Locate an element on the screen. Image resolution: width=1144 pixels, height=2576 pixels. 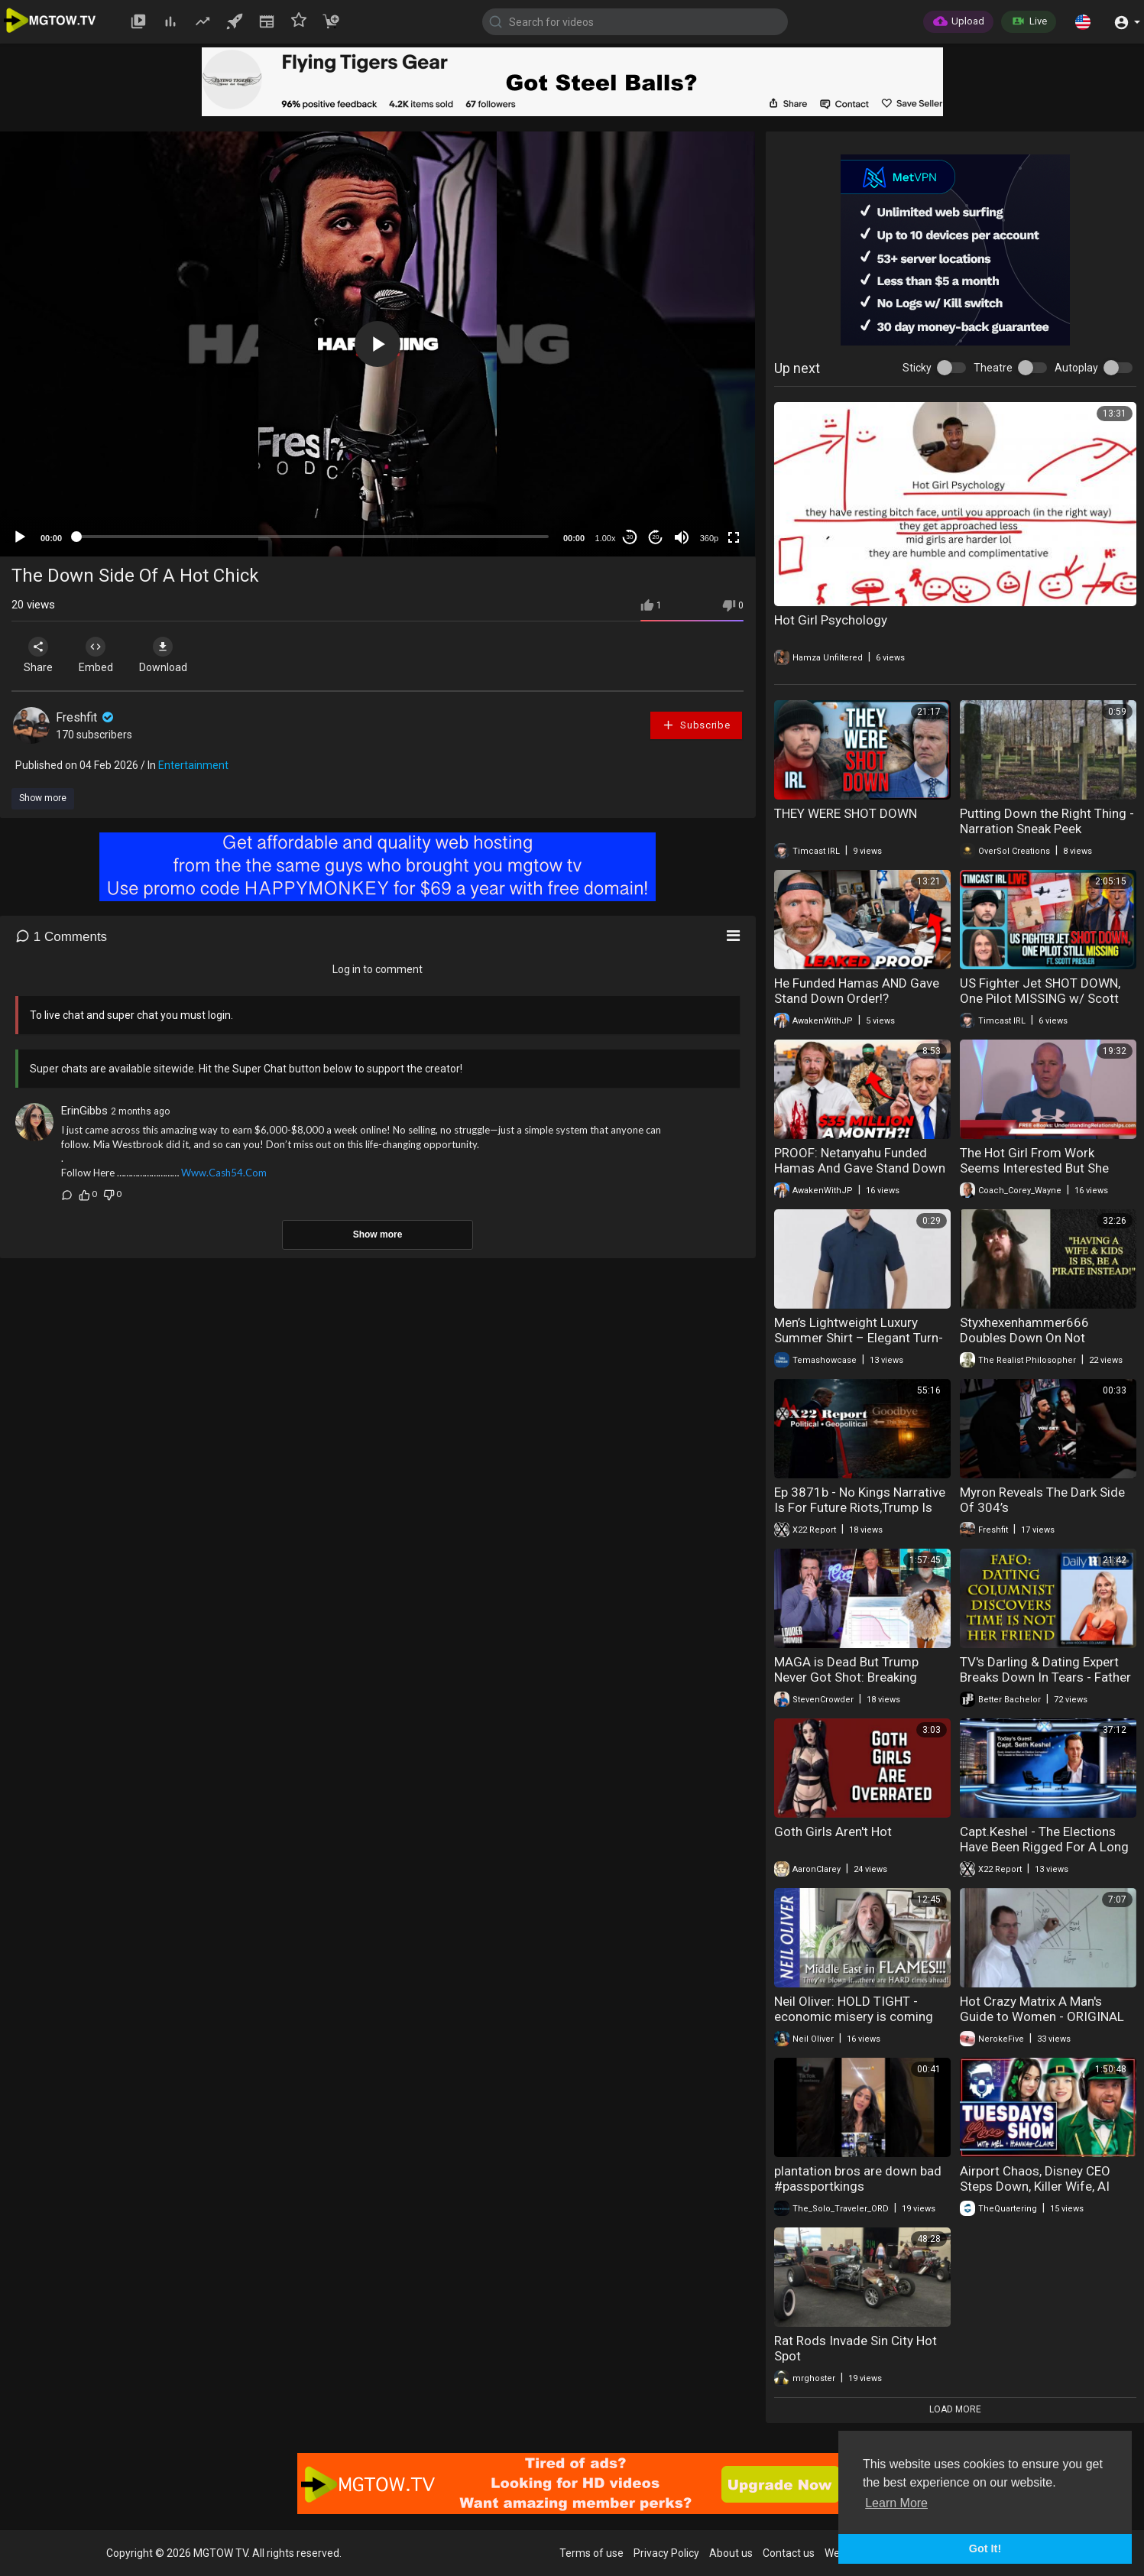
Download is located at coordinates (172, 655).